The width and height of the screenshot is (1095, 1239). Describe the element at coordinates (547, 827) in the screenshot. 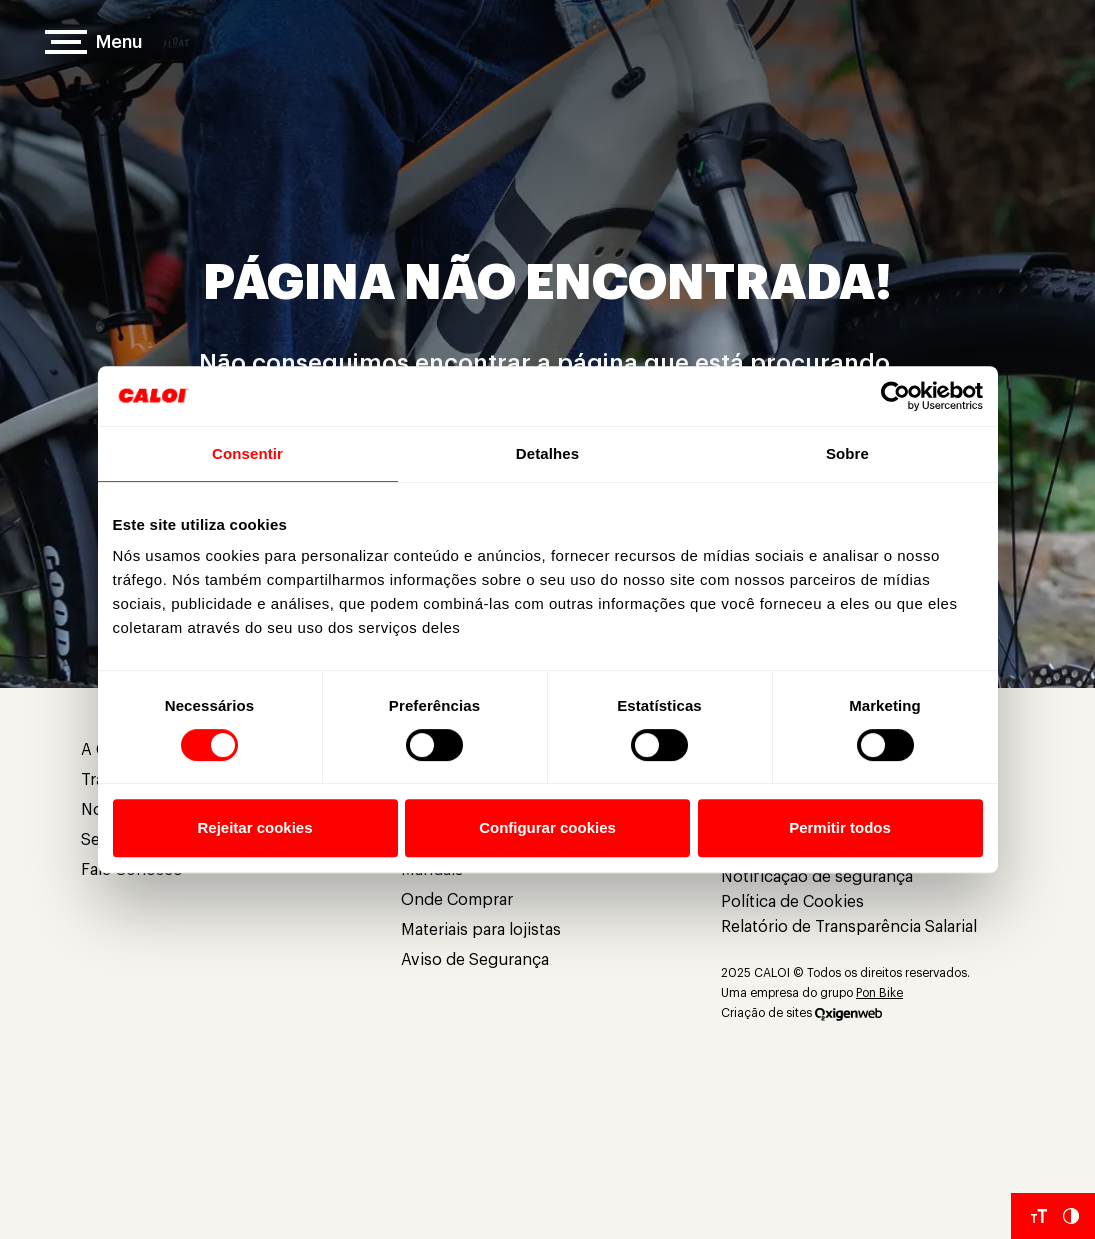

I see `Configurar cookies` at that location.